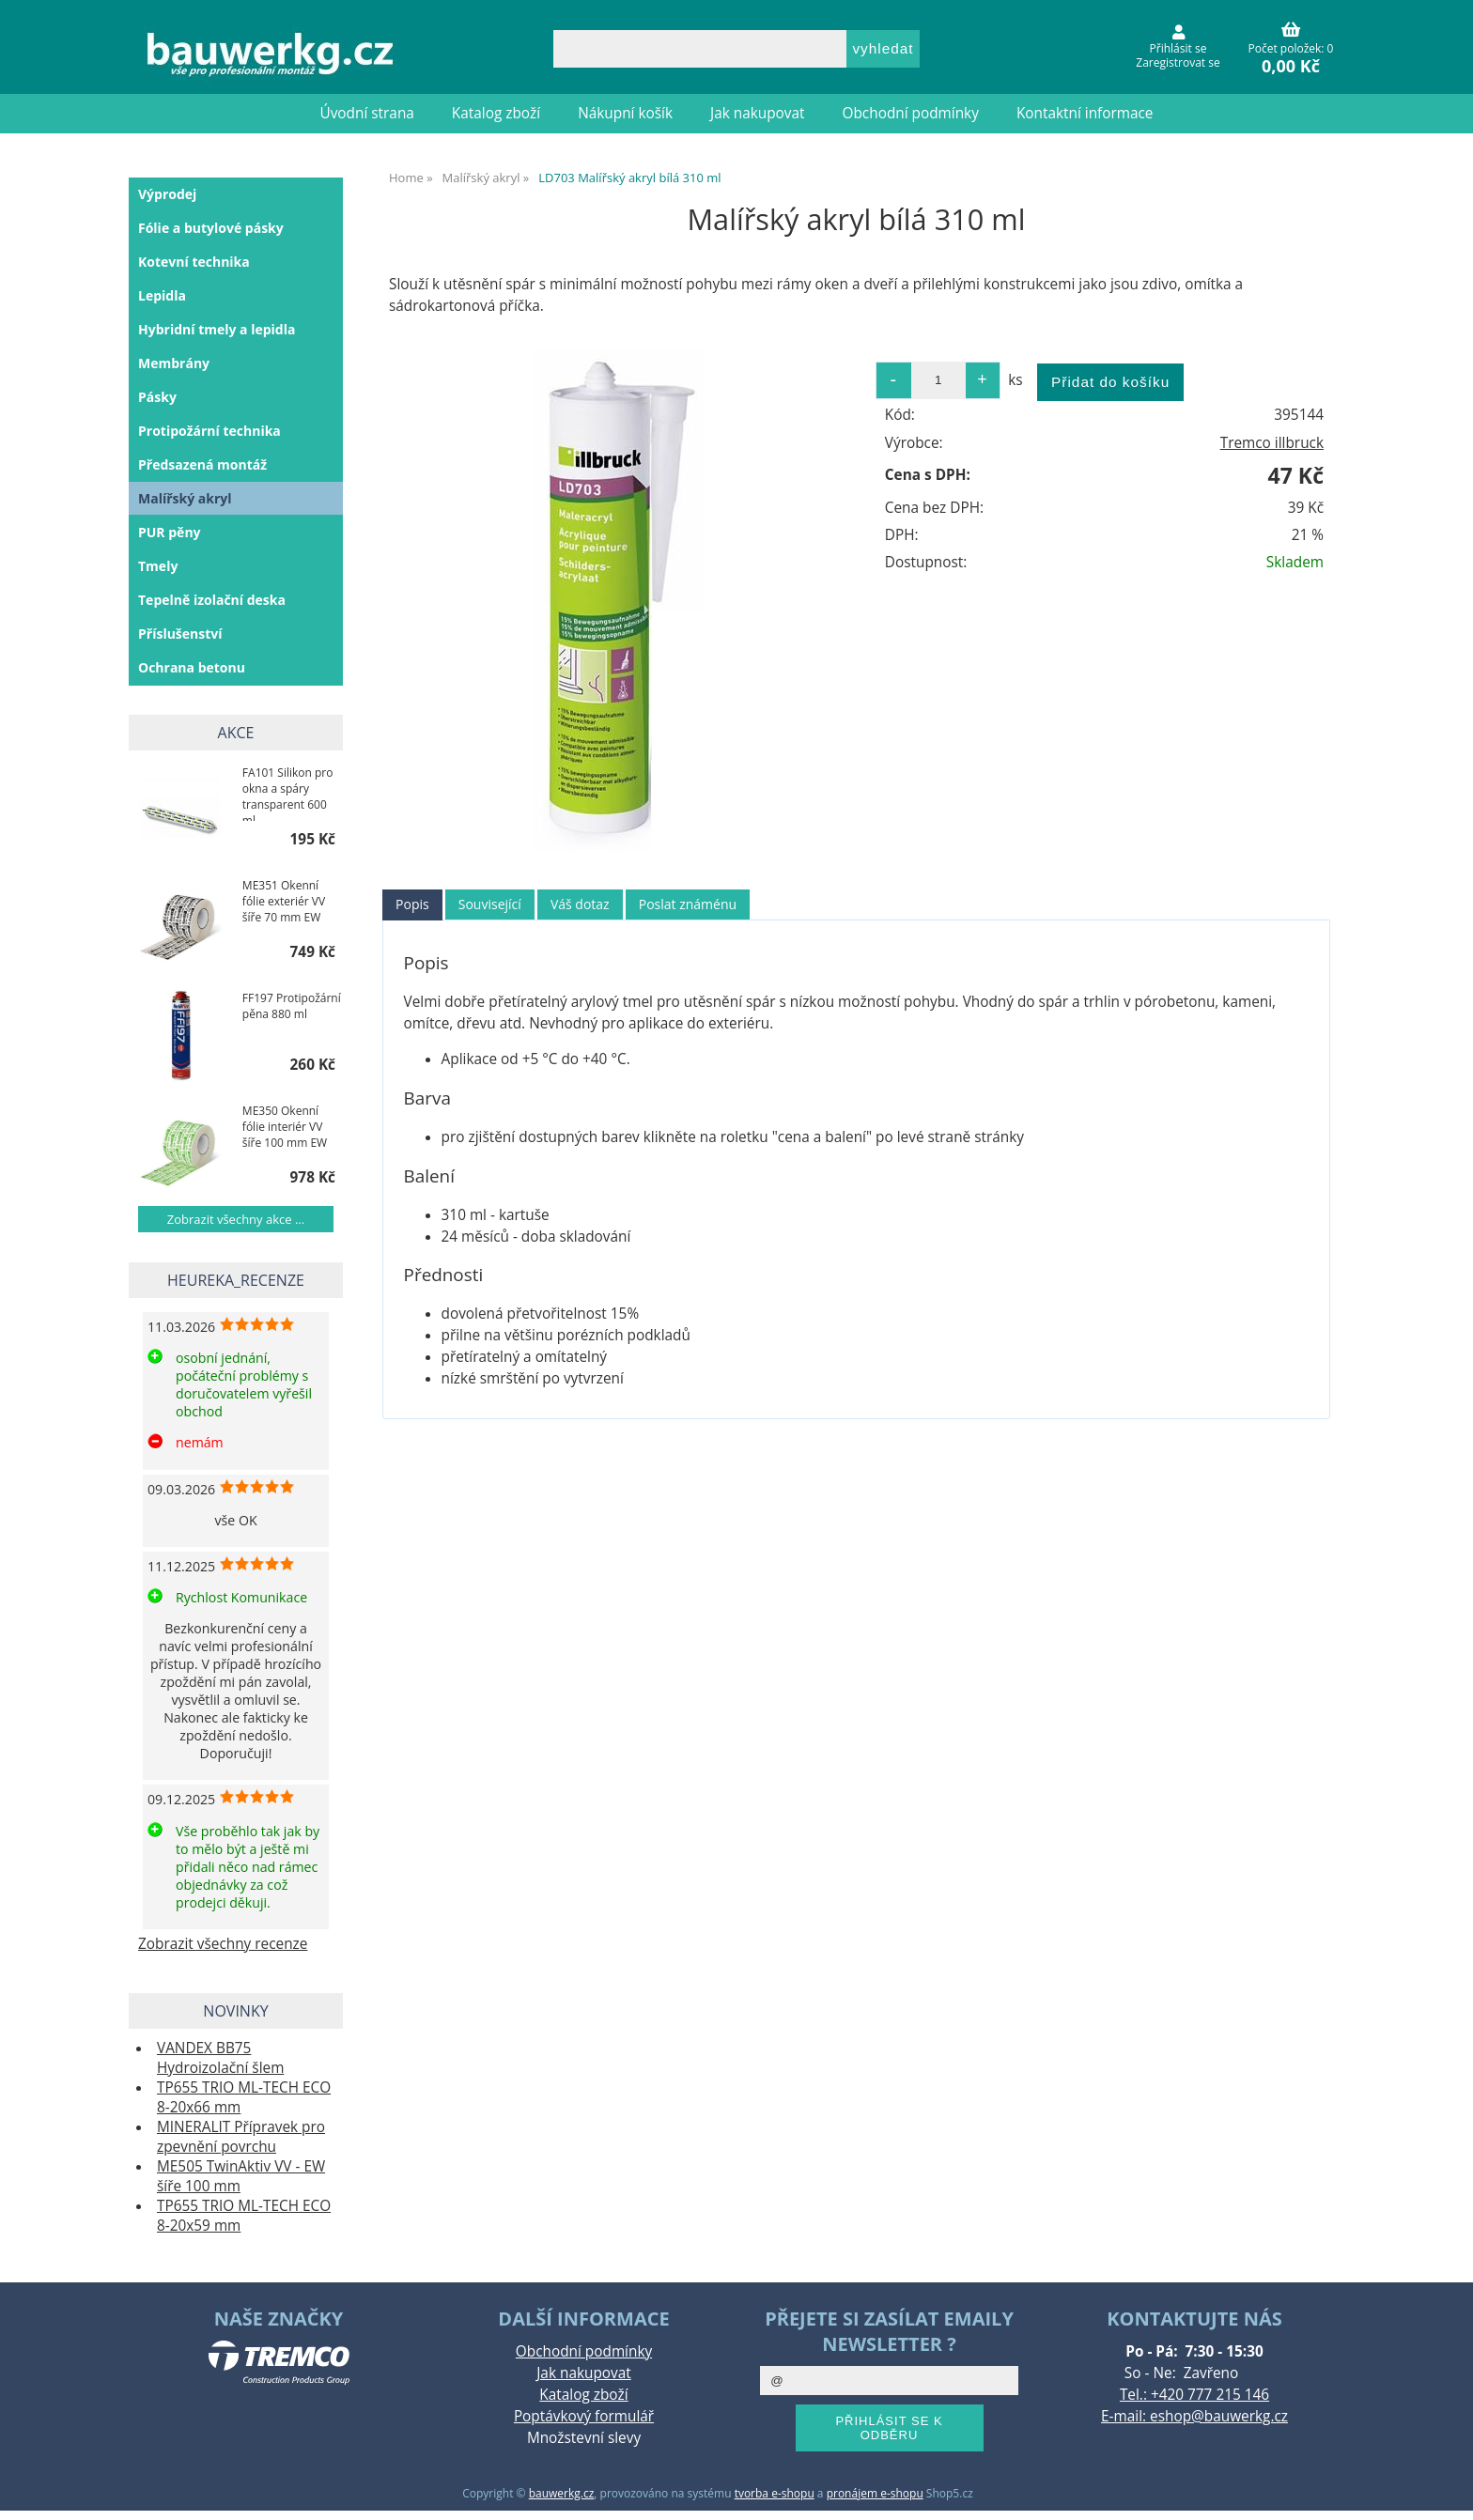 The image size is (1473, 2520). What do you see at coordinates (1272, 443) in the screenshot?
I see `Tremco illbruck` at bounding box center [1272, 443].